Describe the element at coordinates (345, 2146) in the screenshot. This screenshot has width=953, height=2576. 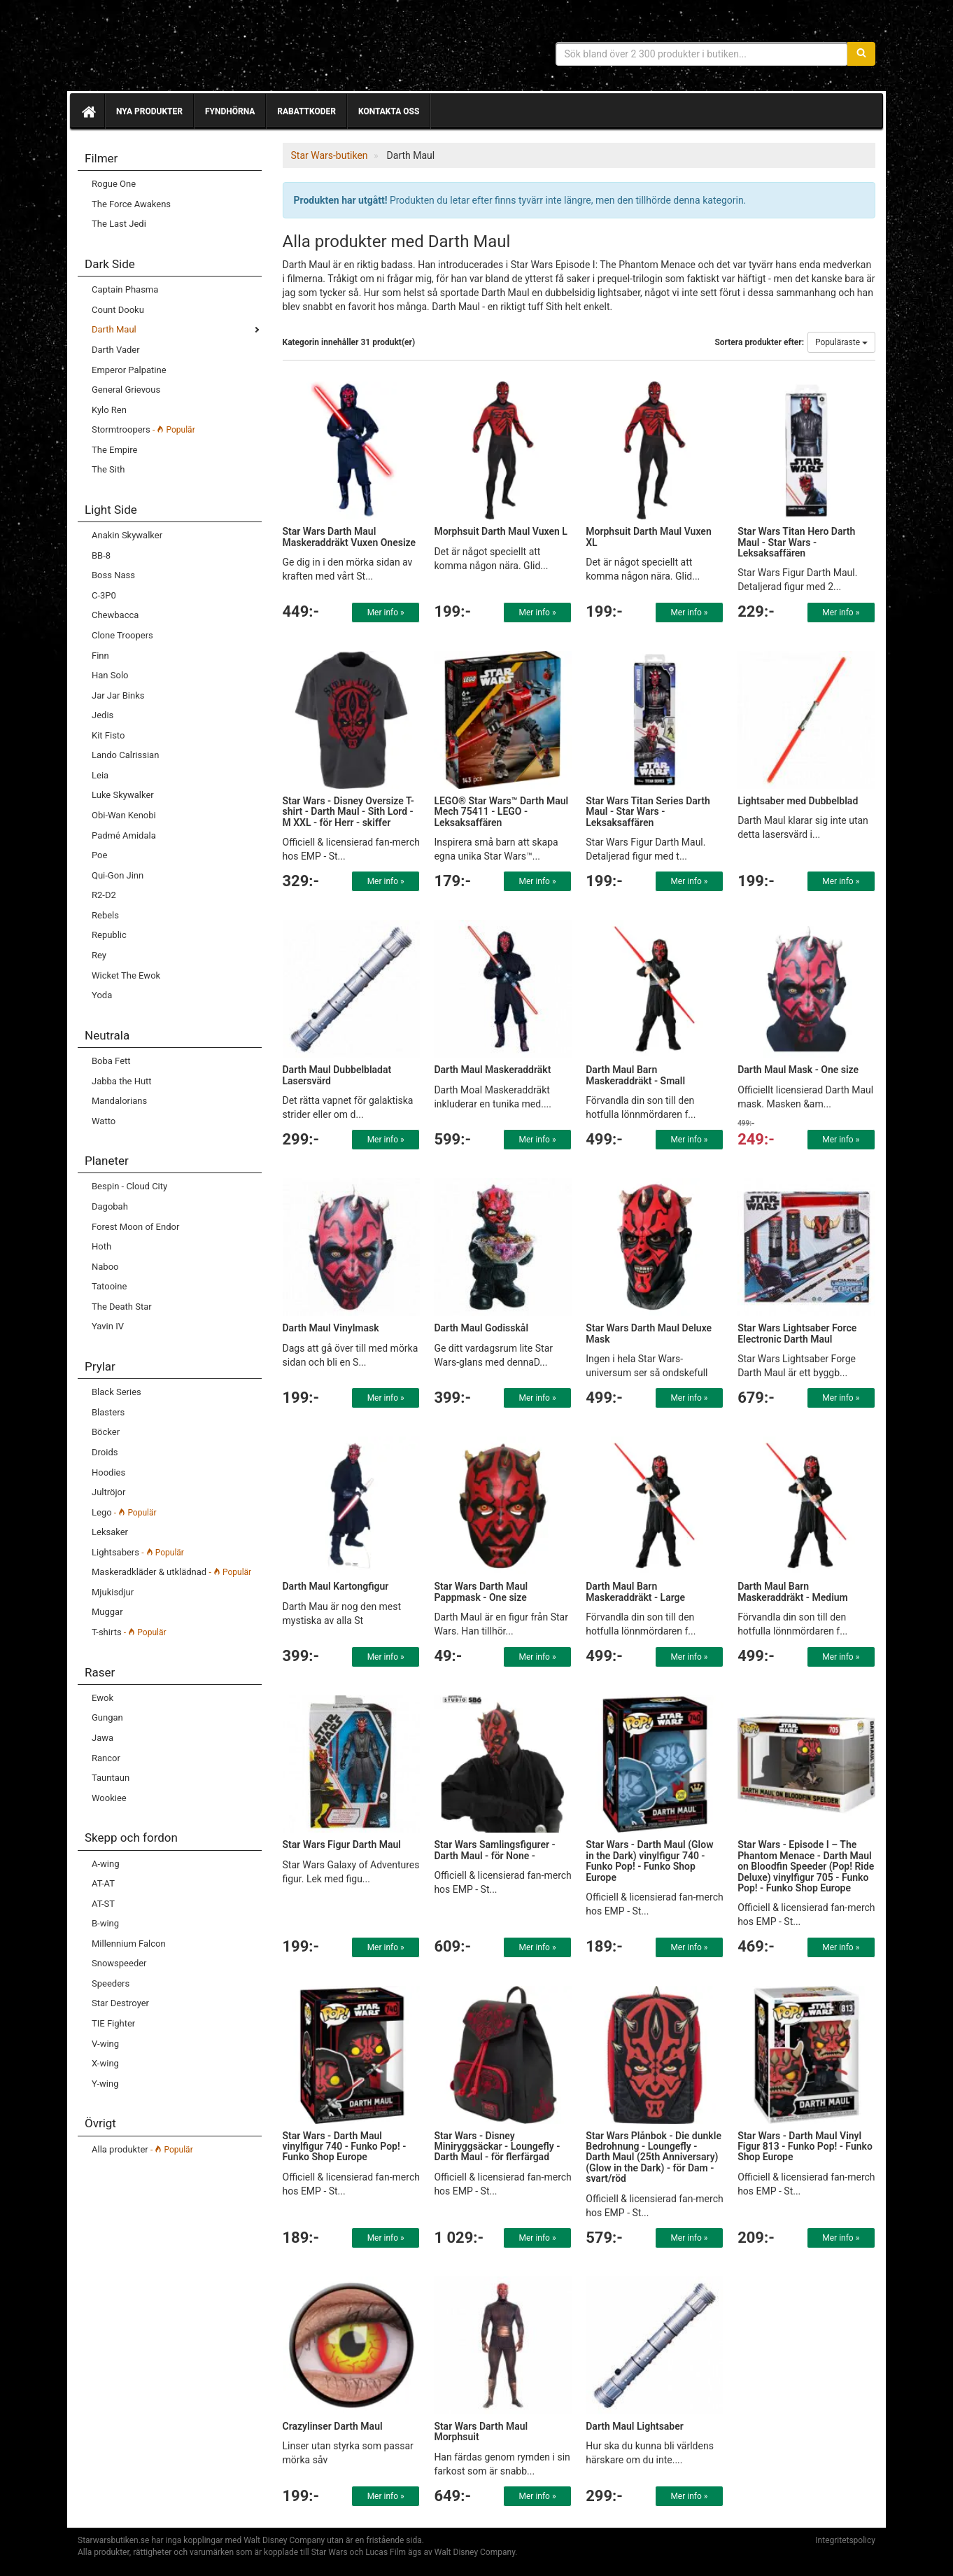
I see `Star Wars - Darth Maul vinylfigur 740 - Funko Pop! - Funko Shop Europe` at that location.